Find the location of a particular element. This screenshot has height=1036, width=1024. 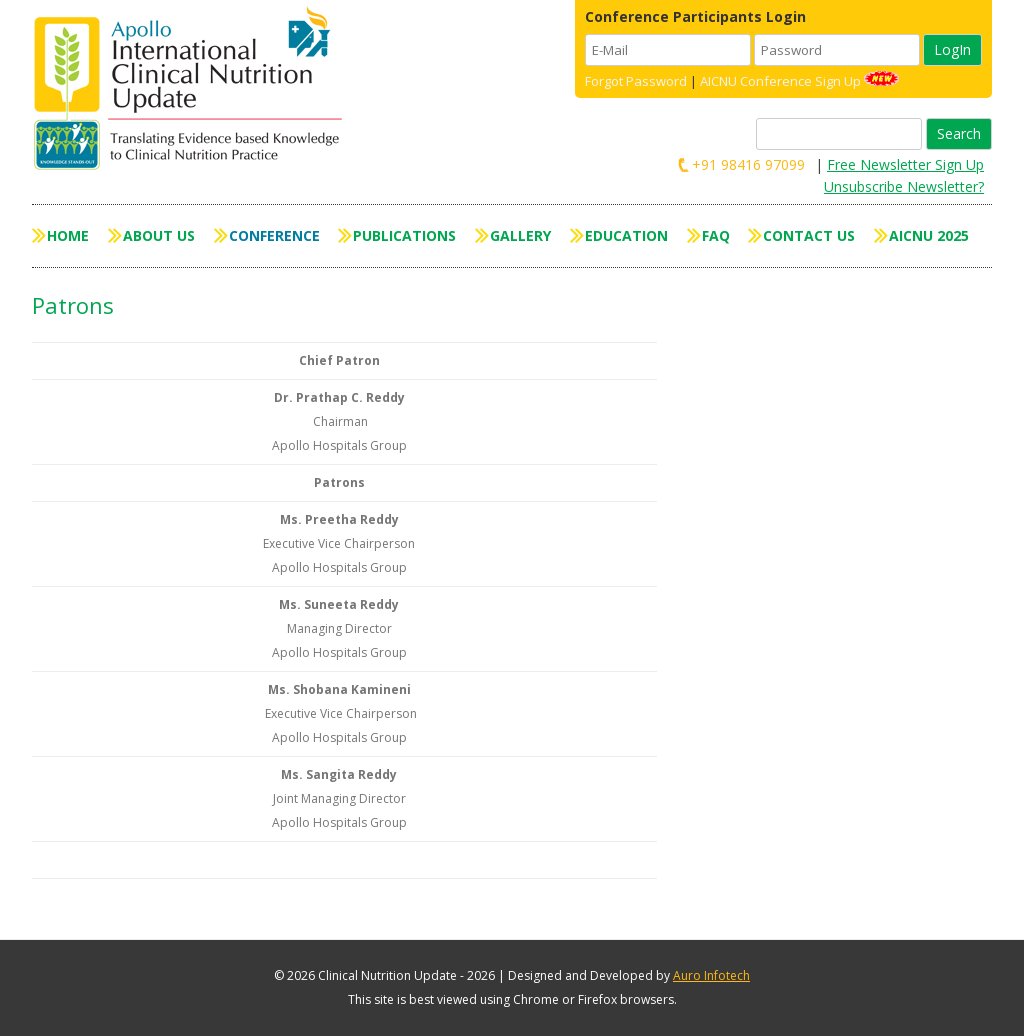

Patrons is located at coordinates (73, 305).